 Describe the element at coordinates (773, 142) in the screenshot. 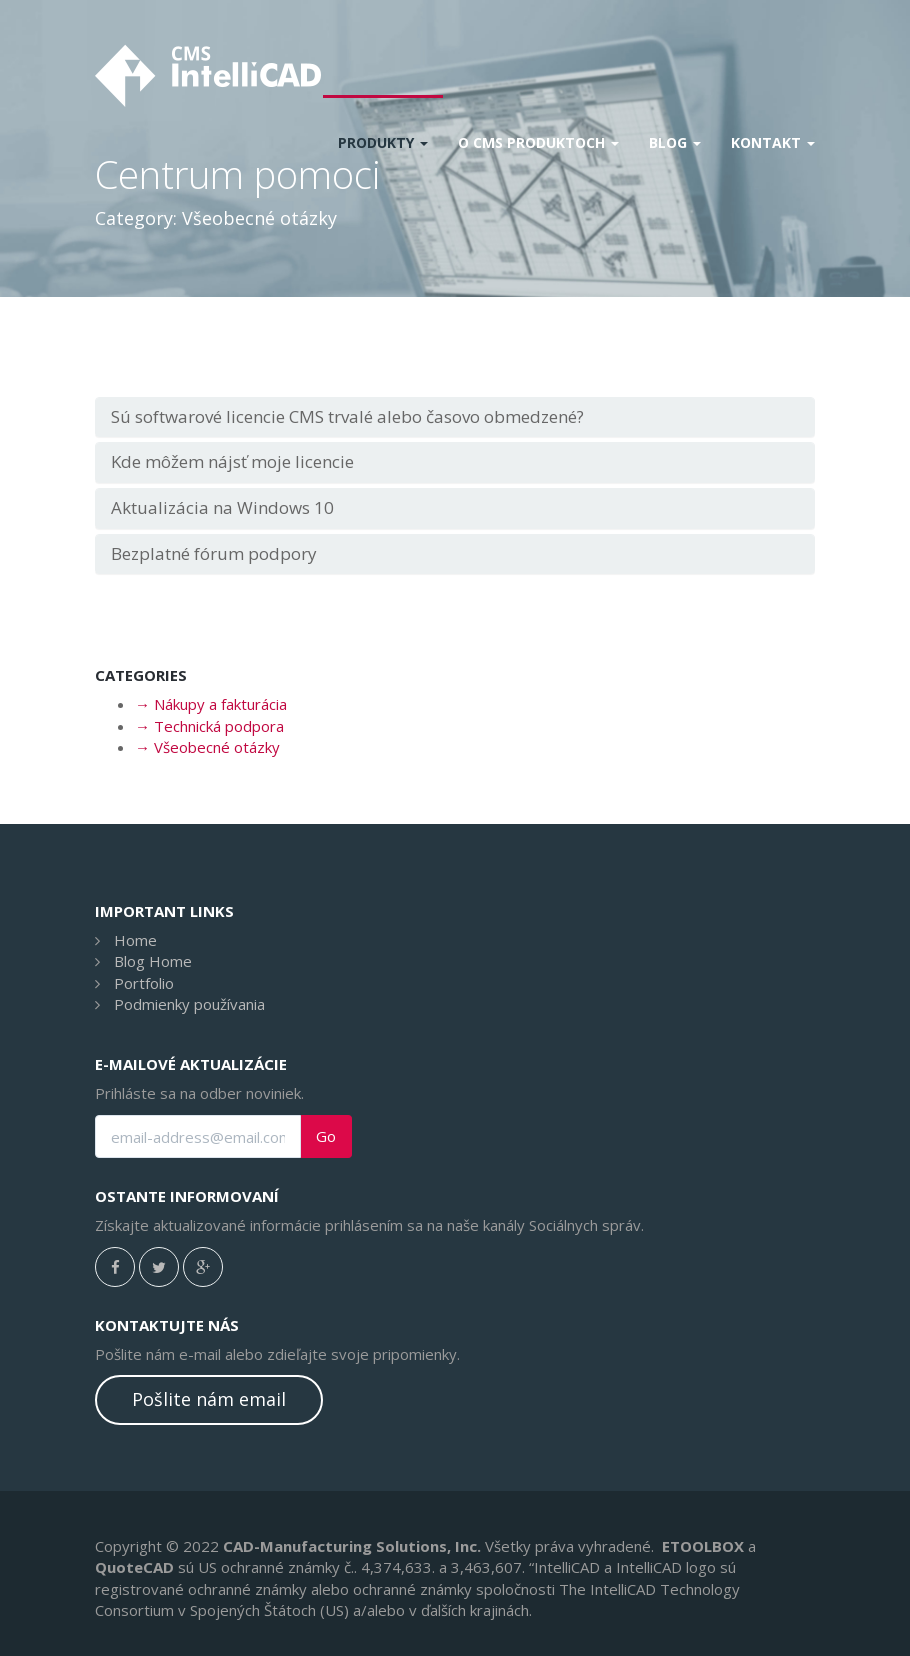

I see `Kontakt [button]` at that location.